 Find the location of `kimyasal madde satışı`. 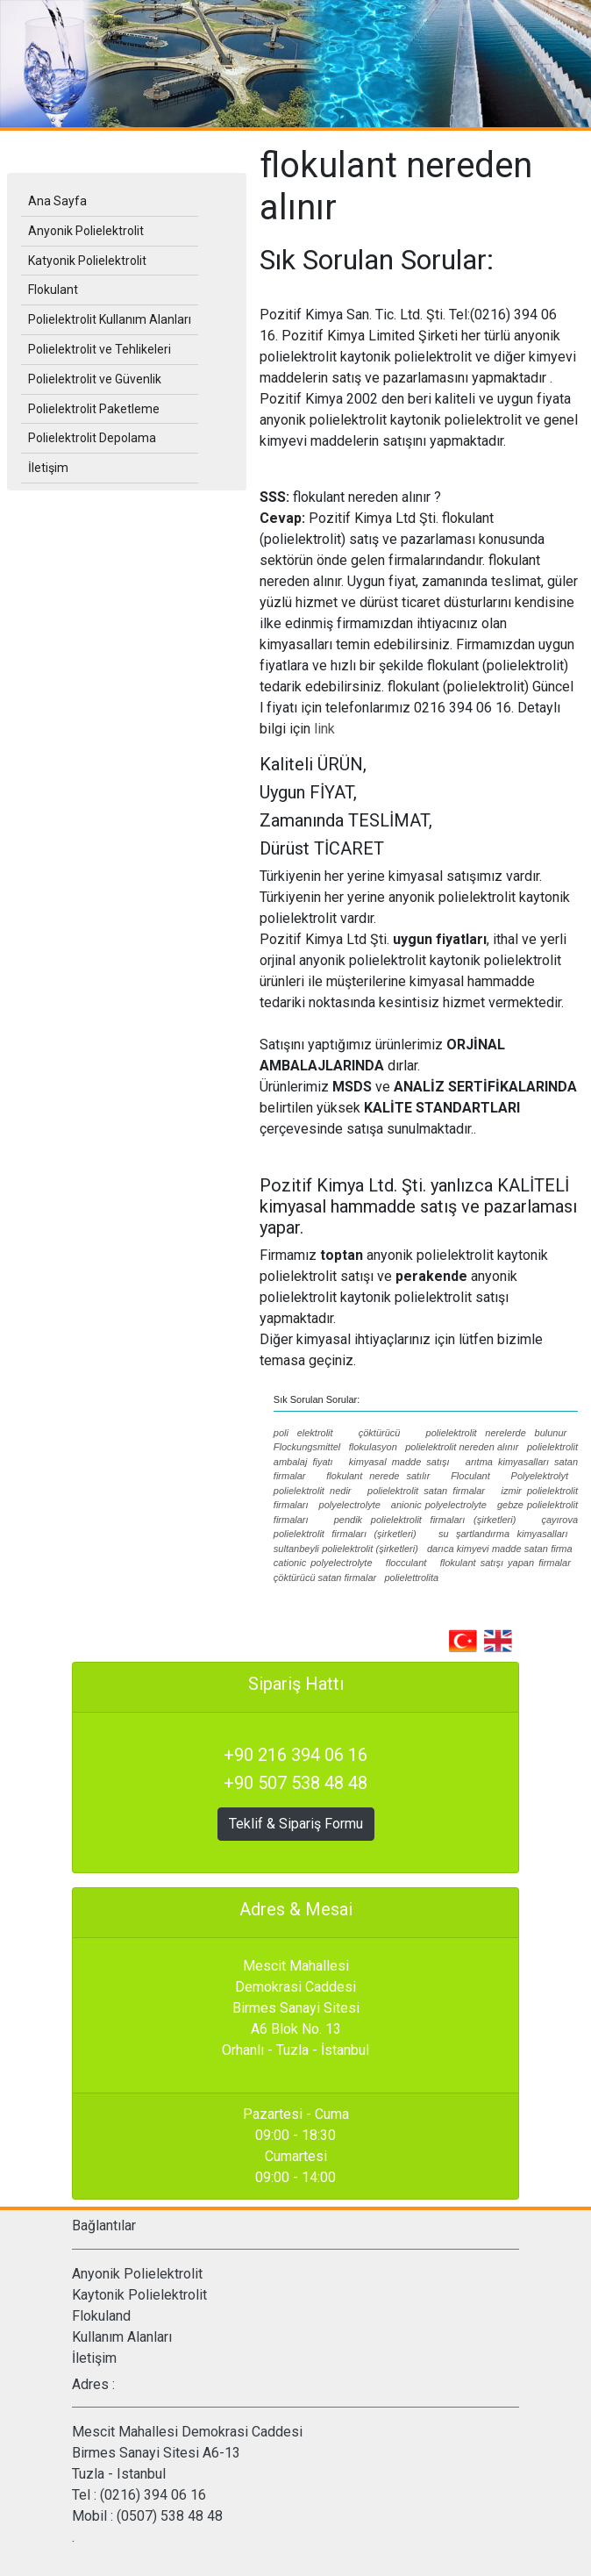

kimyasal madde satışı is located at coordinates (399, 1461).